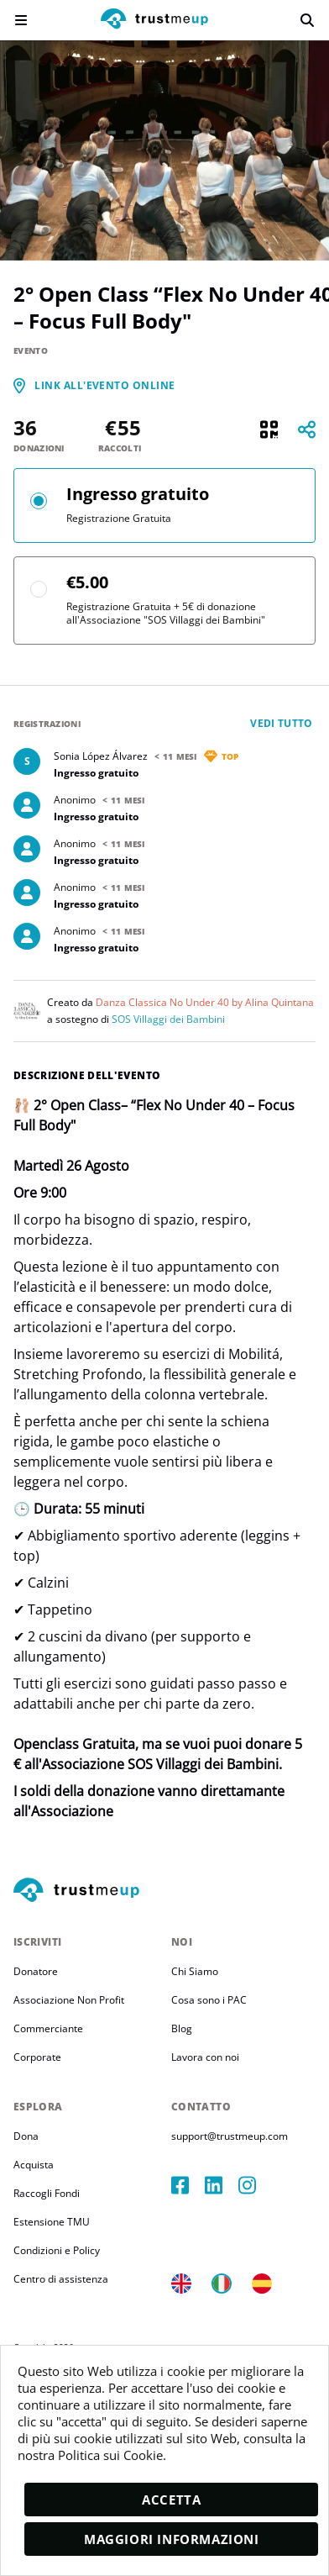 The height and width of the screenshot is (2576, 329). What do you see at coordinates (154, 20) in the screenshot?
I see `[logo]` at bounding box center [154, 20].